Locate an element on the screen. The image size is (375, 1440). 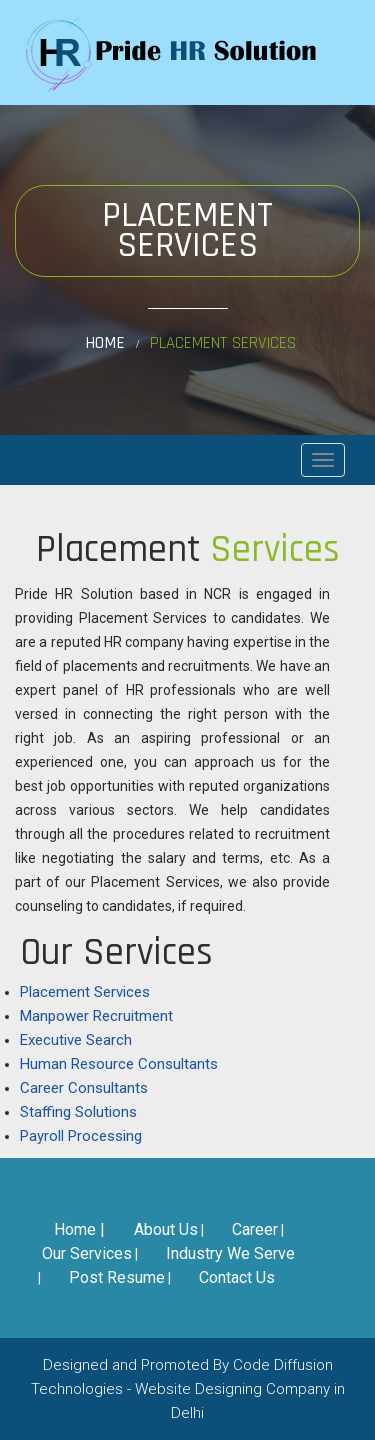
Payroll Processing is located at coordinates (81, 1136).